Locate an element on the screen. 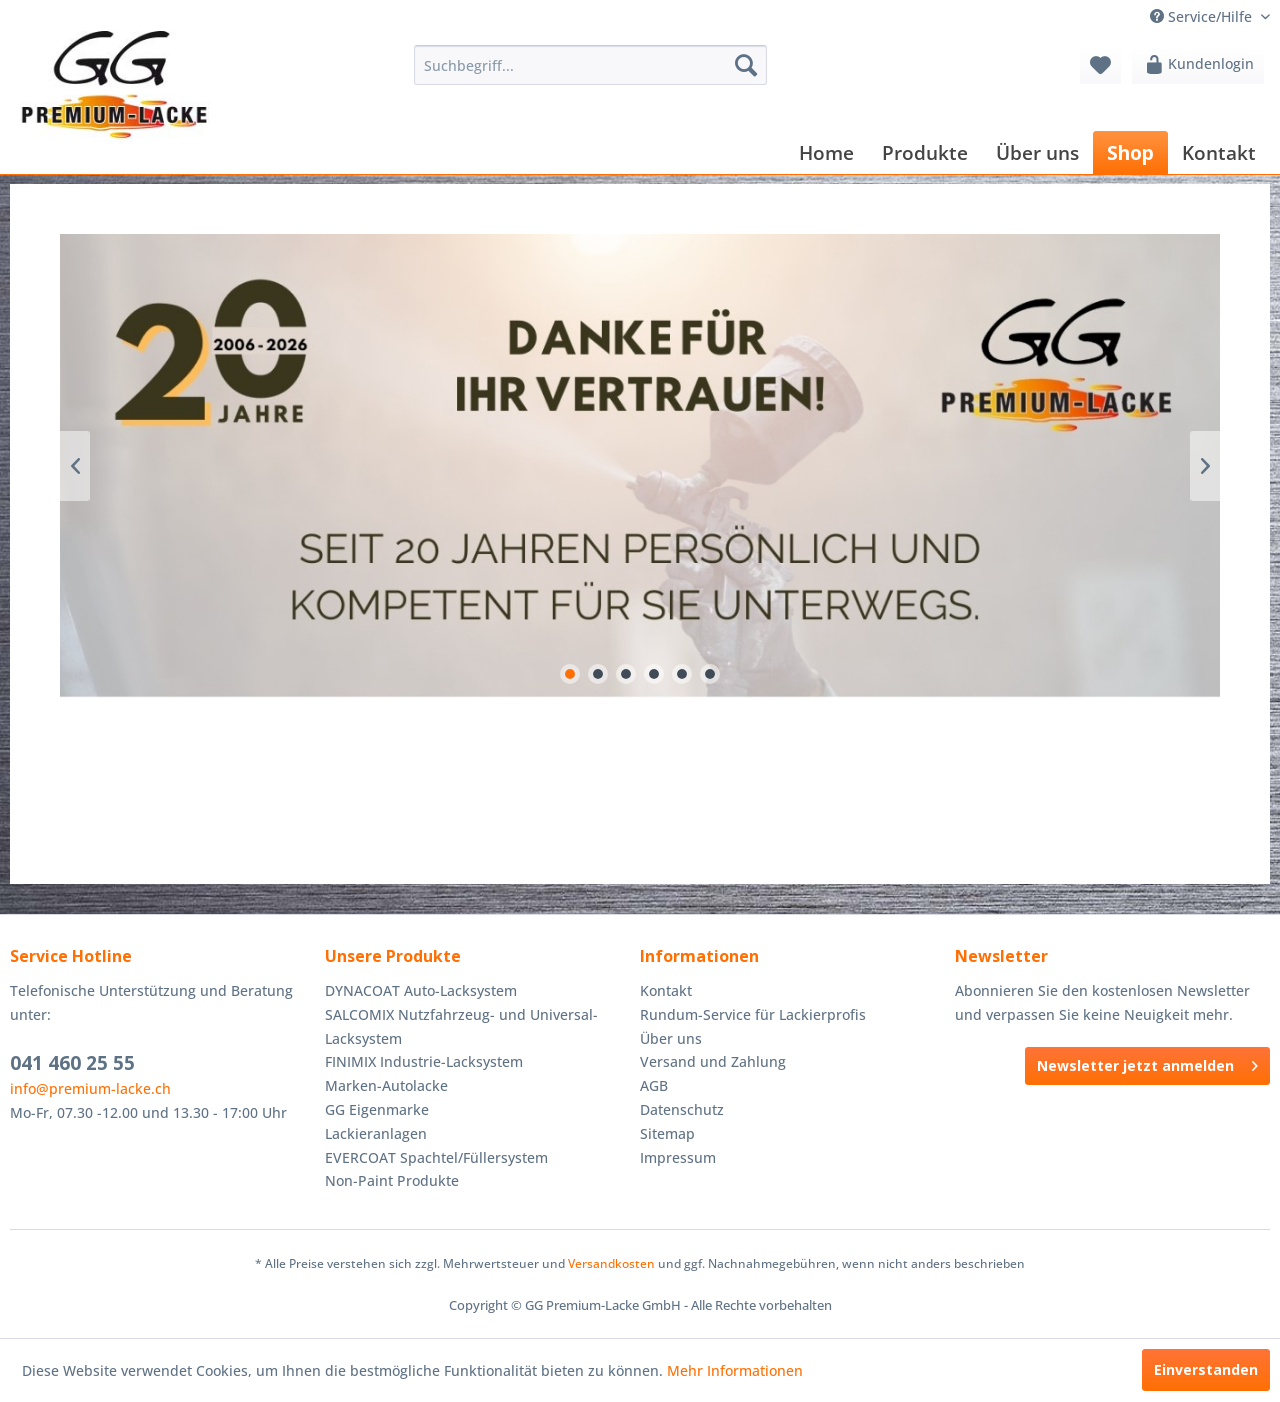  GG Eigenmarke is located at coordinates (377, 1109).